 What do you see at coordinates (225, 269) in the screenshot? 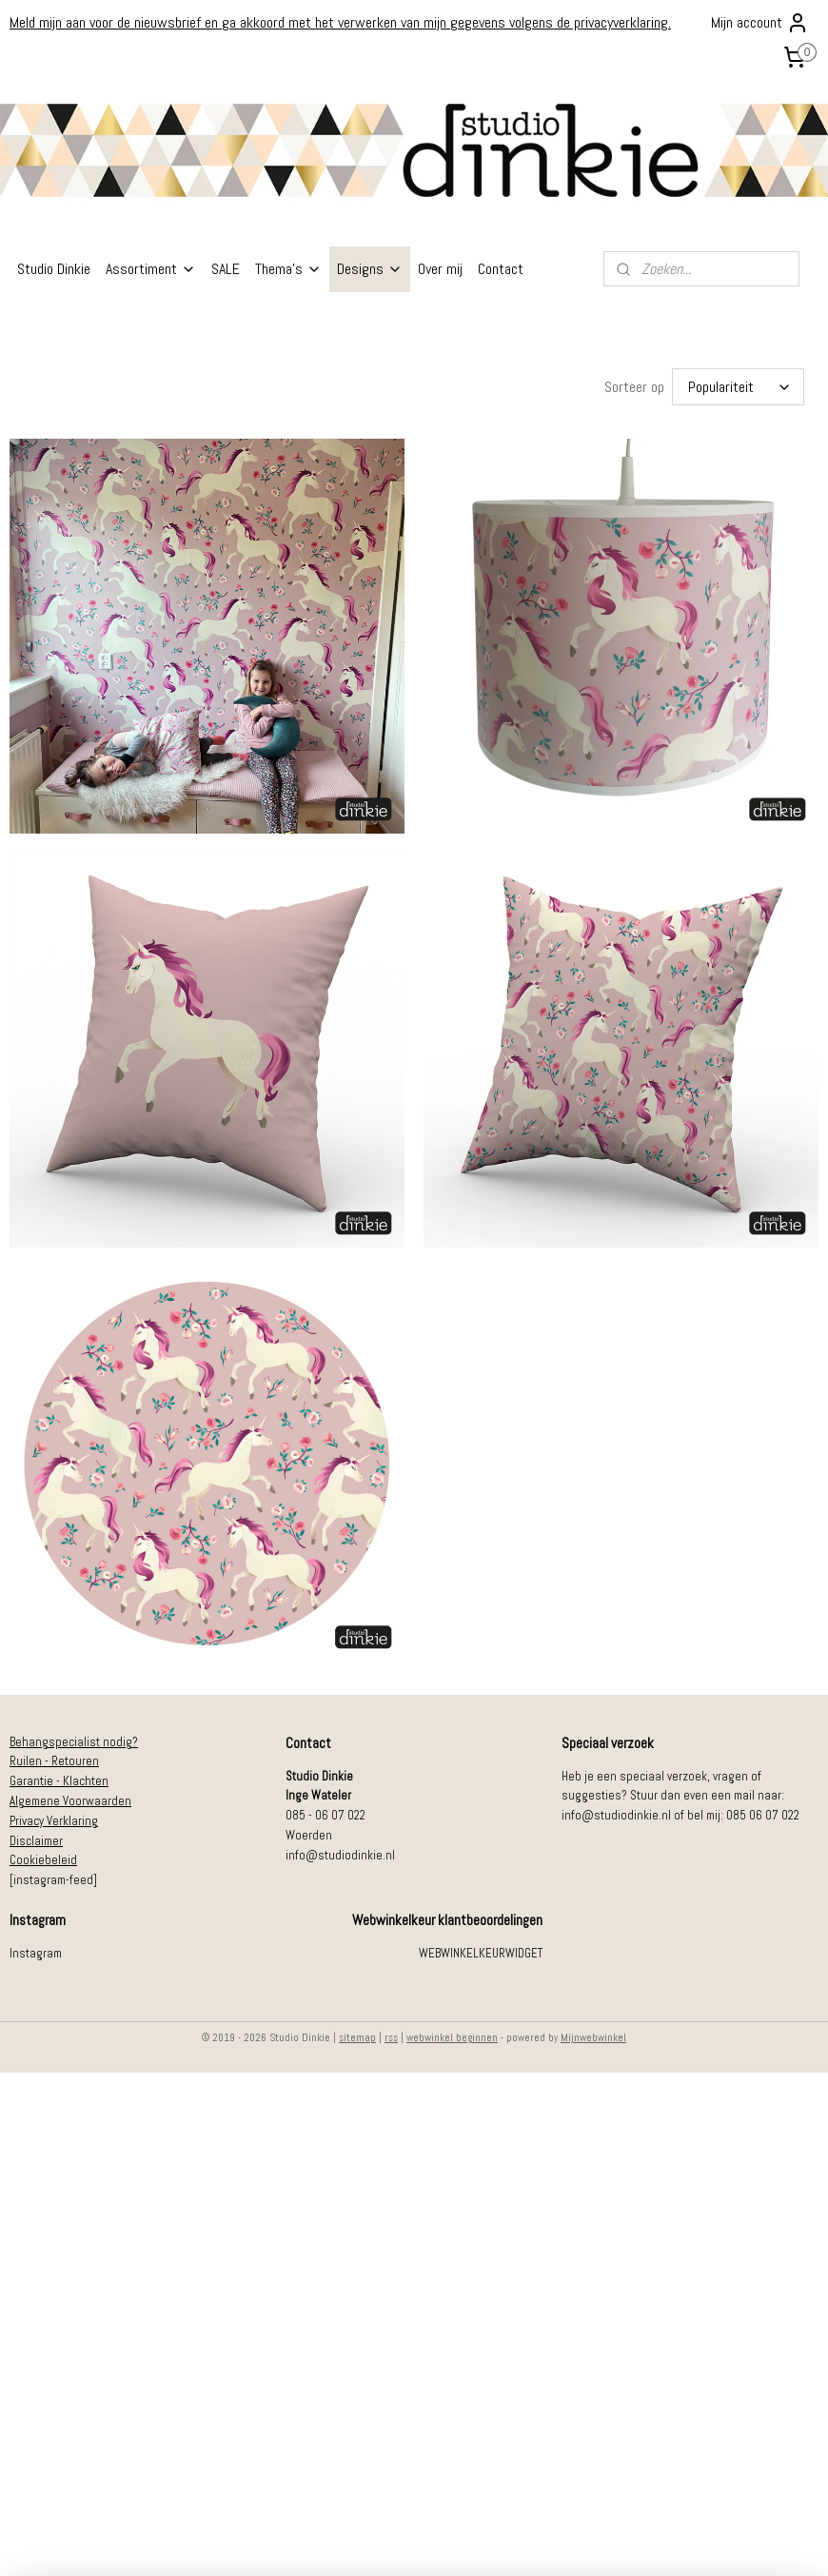
I see `SALE` at bounding box center [225, 269].